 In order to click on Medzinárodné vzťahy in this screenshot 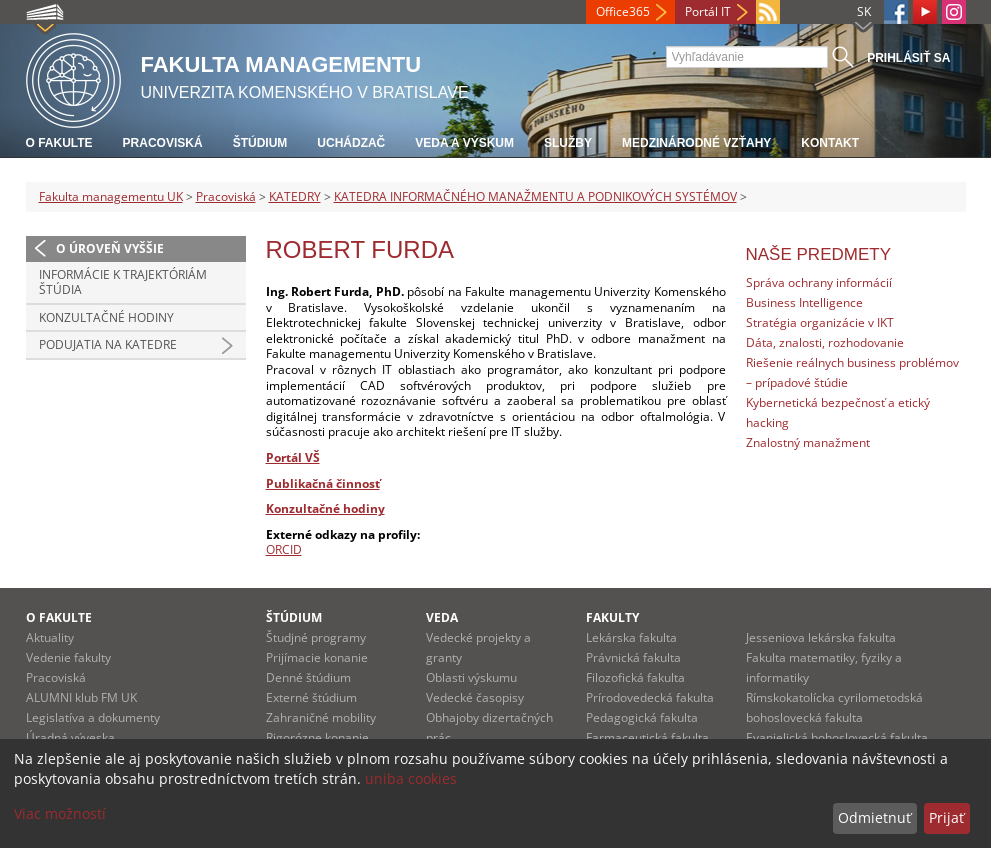, I will do `click(696, 143)`.